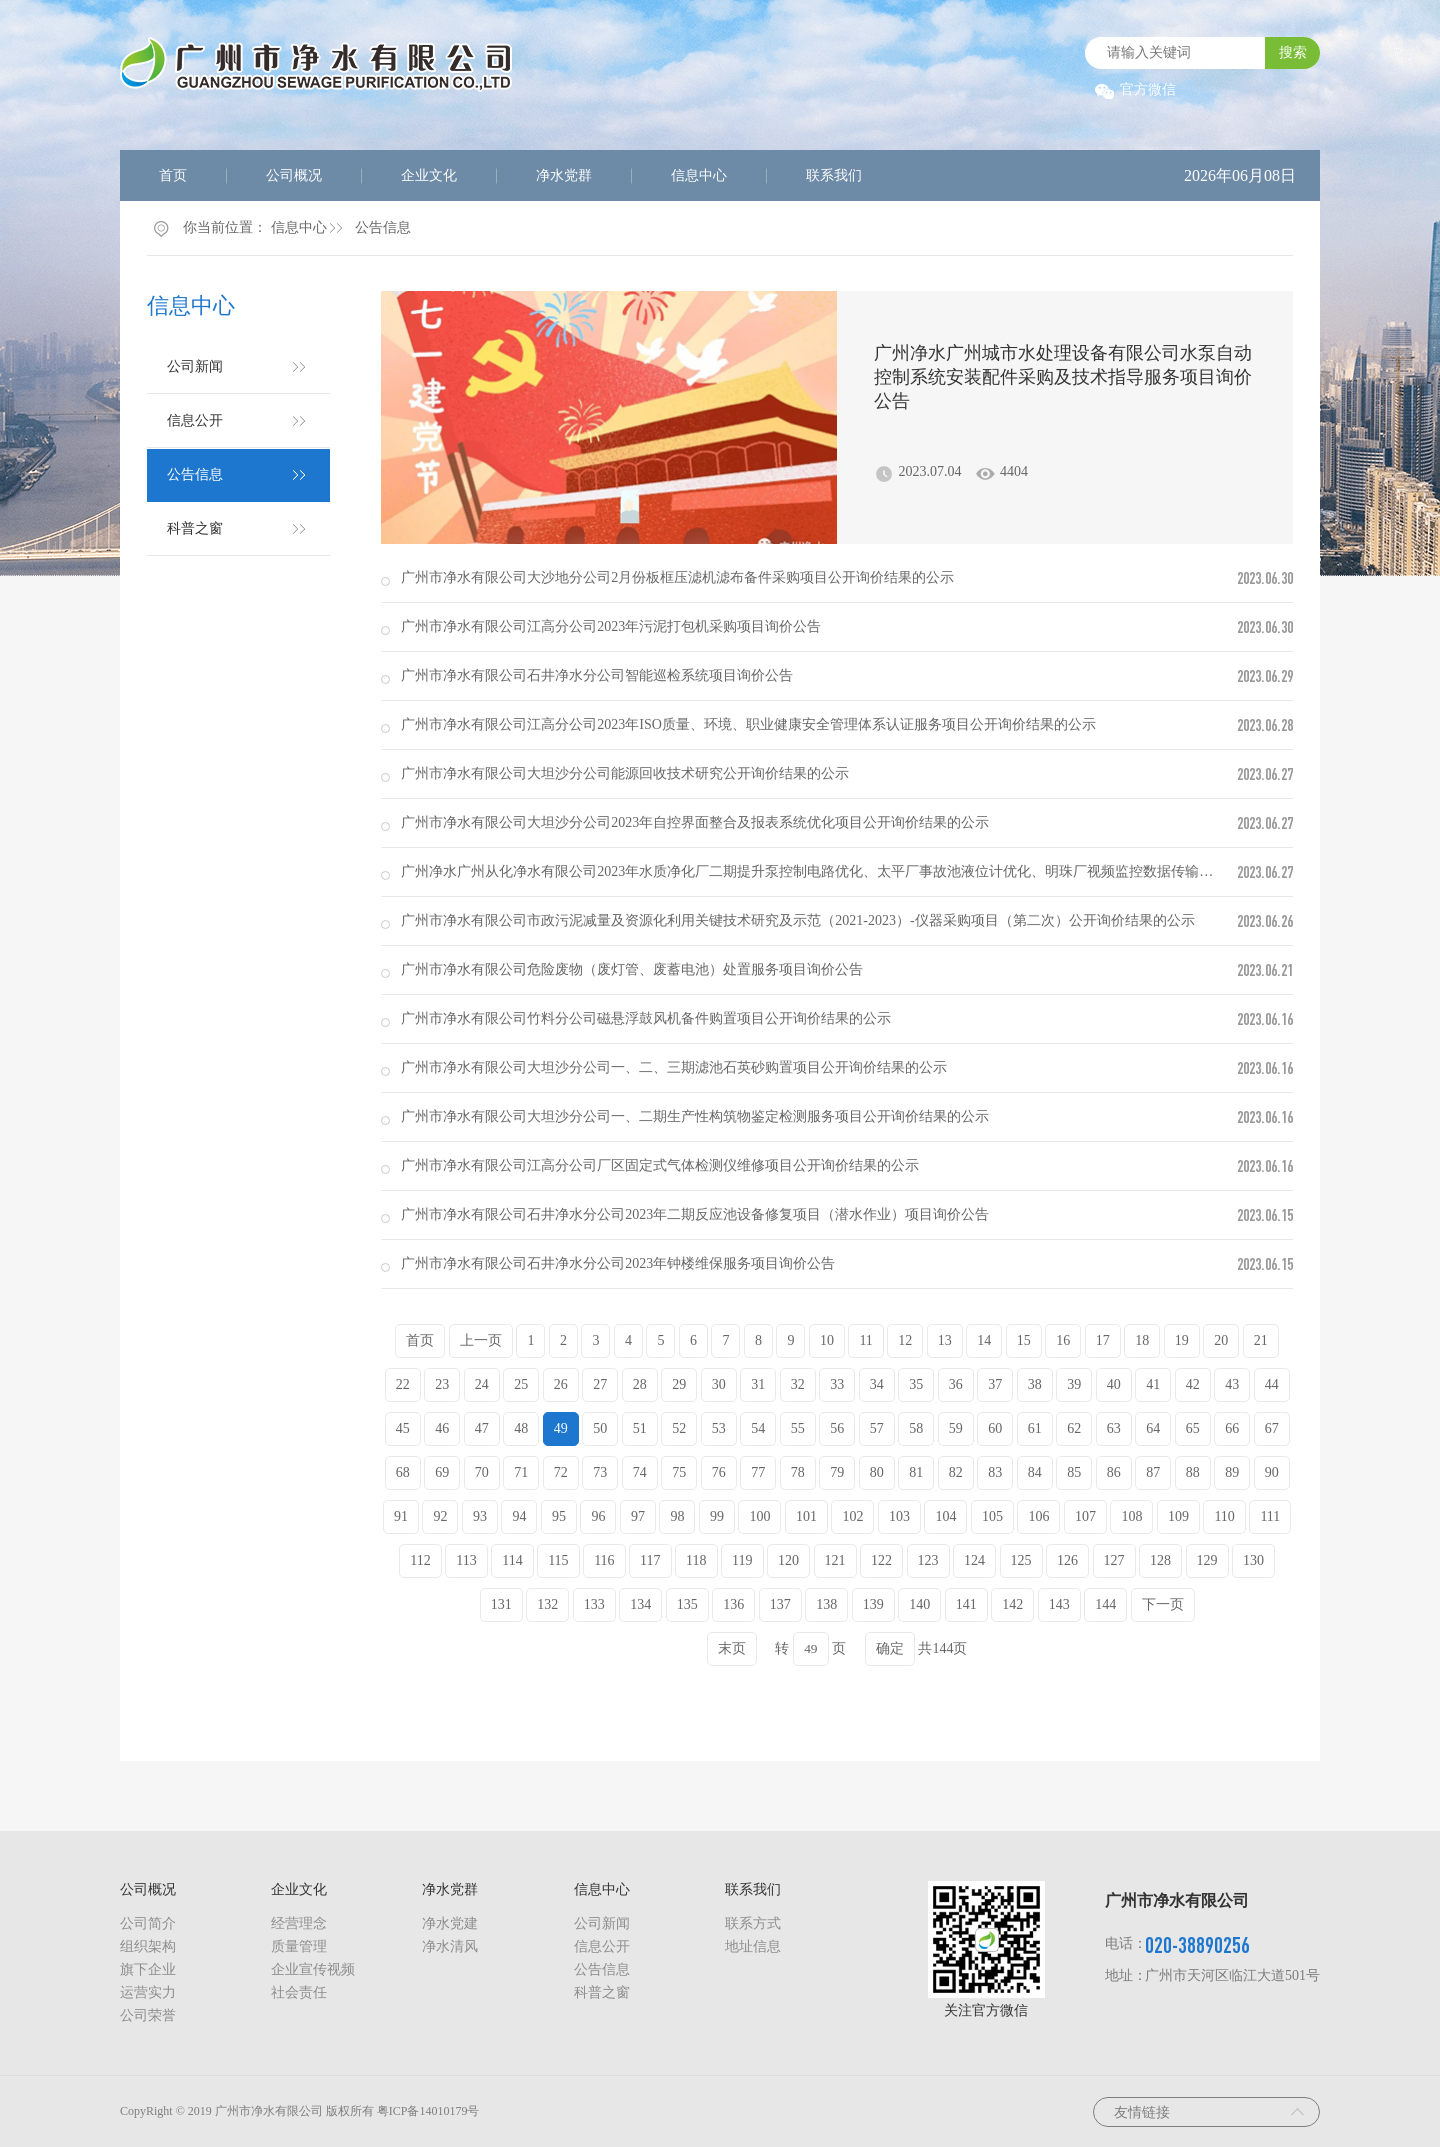  What do you see at coordinates (660, 1165) in the screenshot?
I see `广州市净水有限公司江高分公司厂区固定式气体检测仪维修项目公开询价结果的公示` at bounding box center [660, 1165].